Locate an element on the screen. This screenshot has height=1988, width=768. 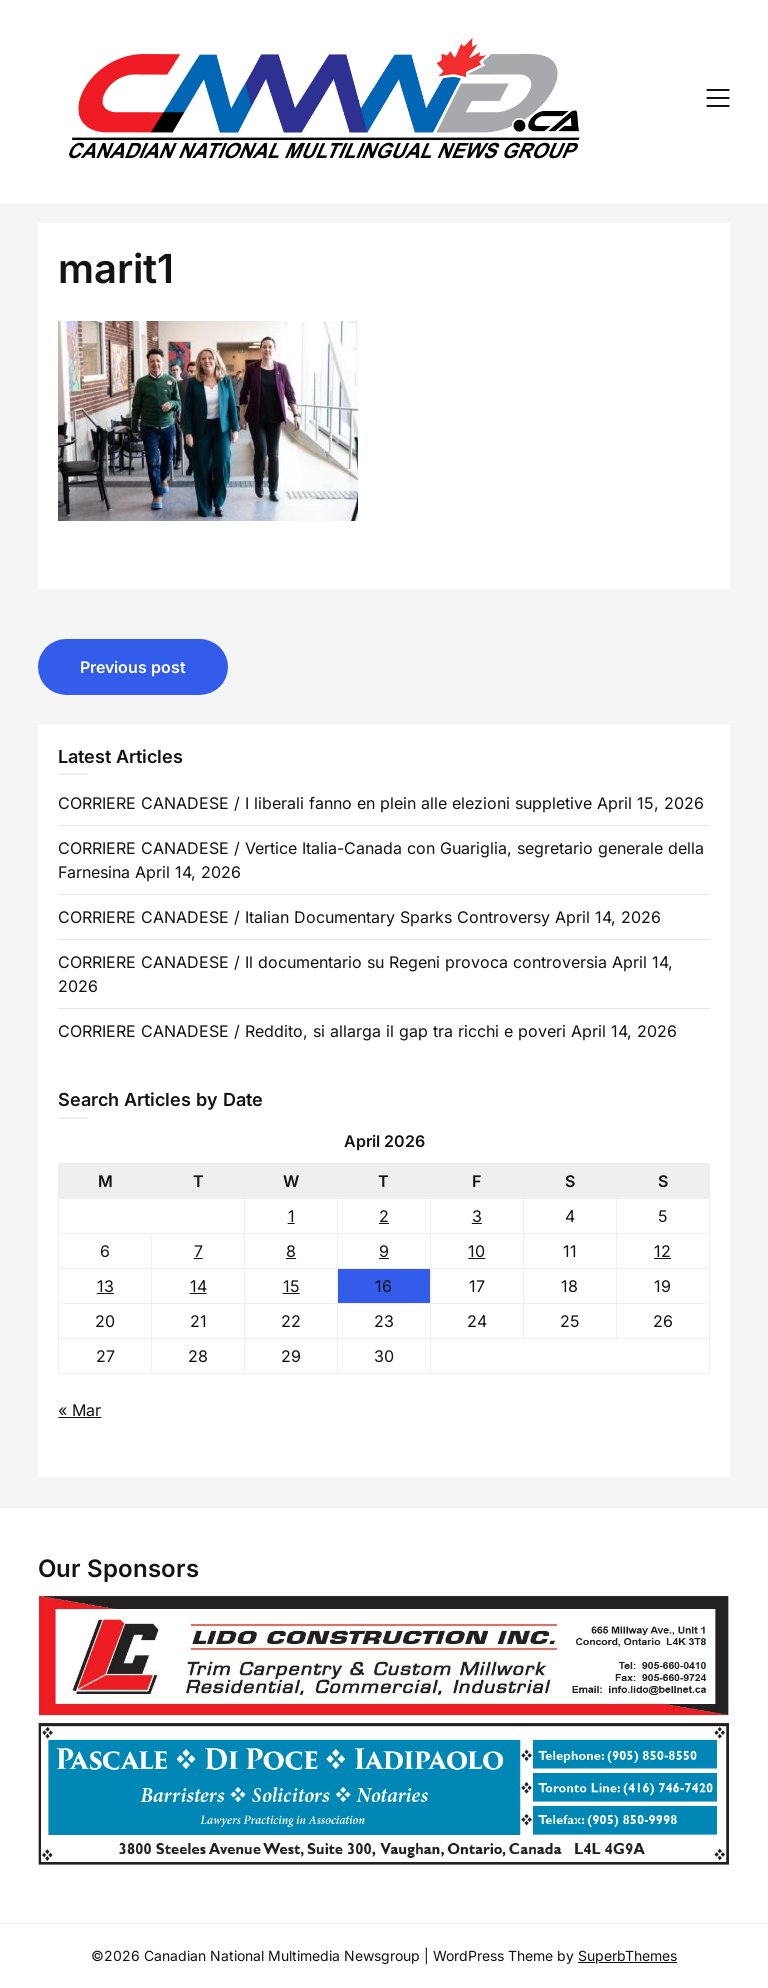
9 [Posts published on 9 April 2026] is located at coordinates (384, 1251).